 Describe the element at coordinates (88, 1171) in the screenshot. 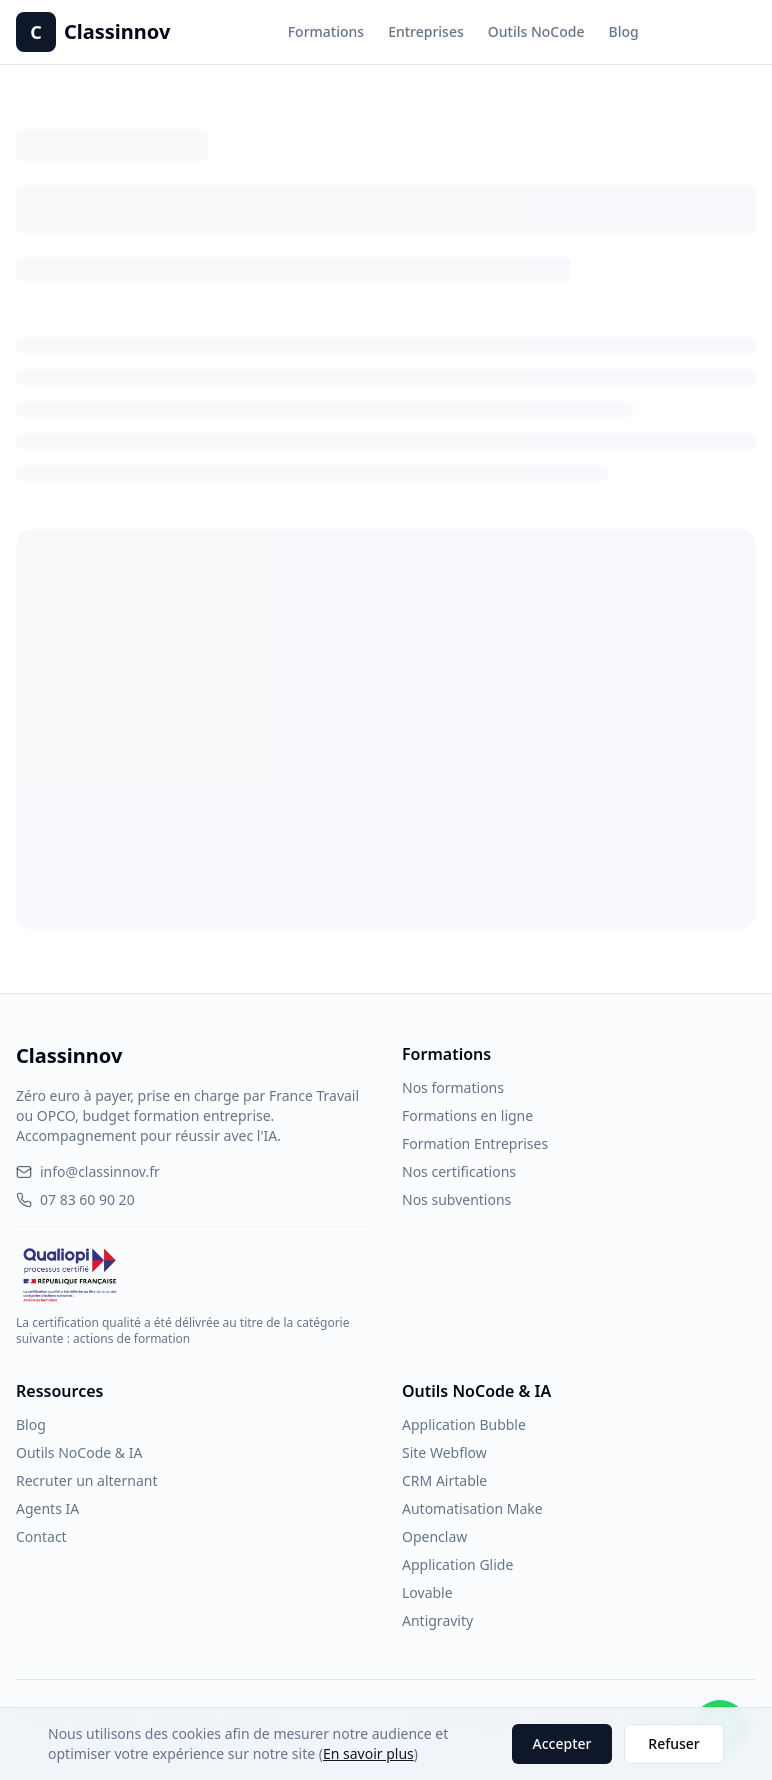

I see `info@classinnov.fr` at that location.